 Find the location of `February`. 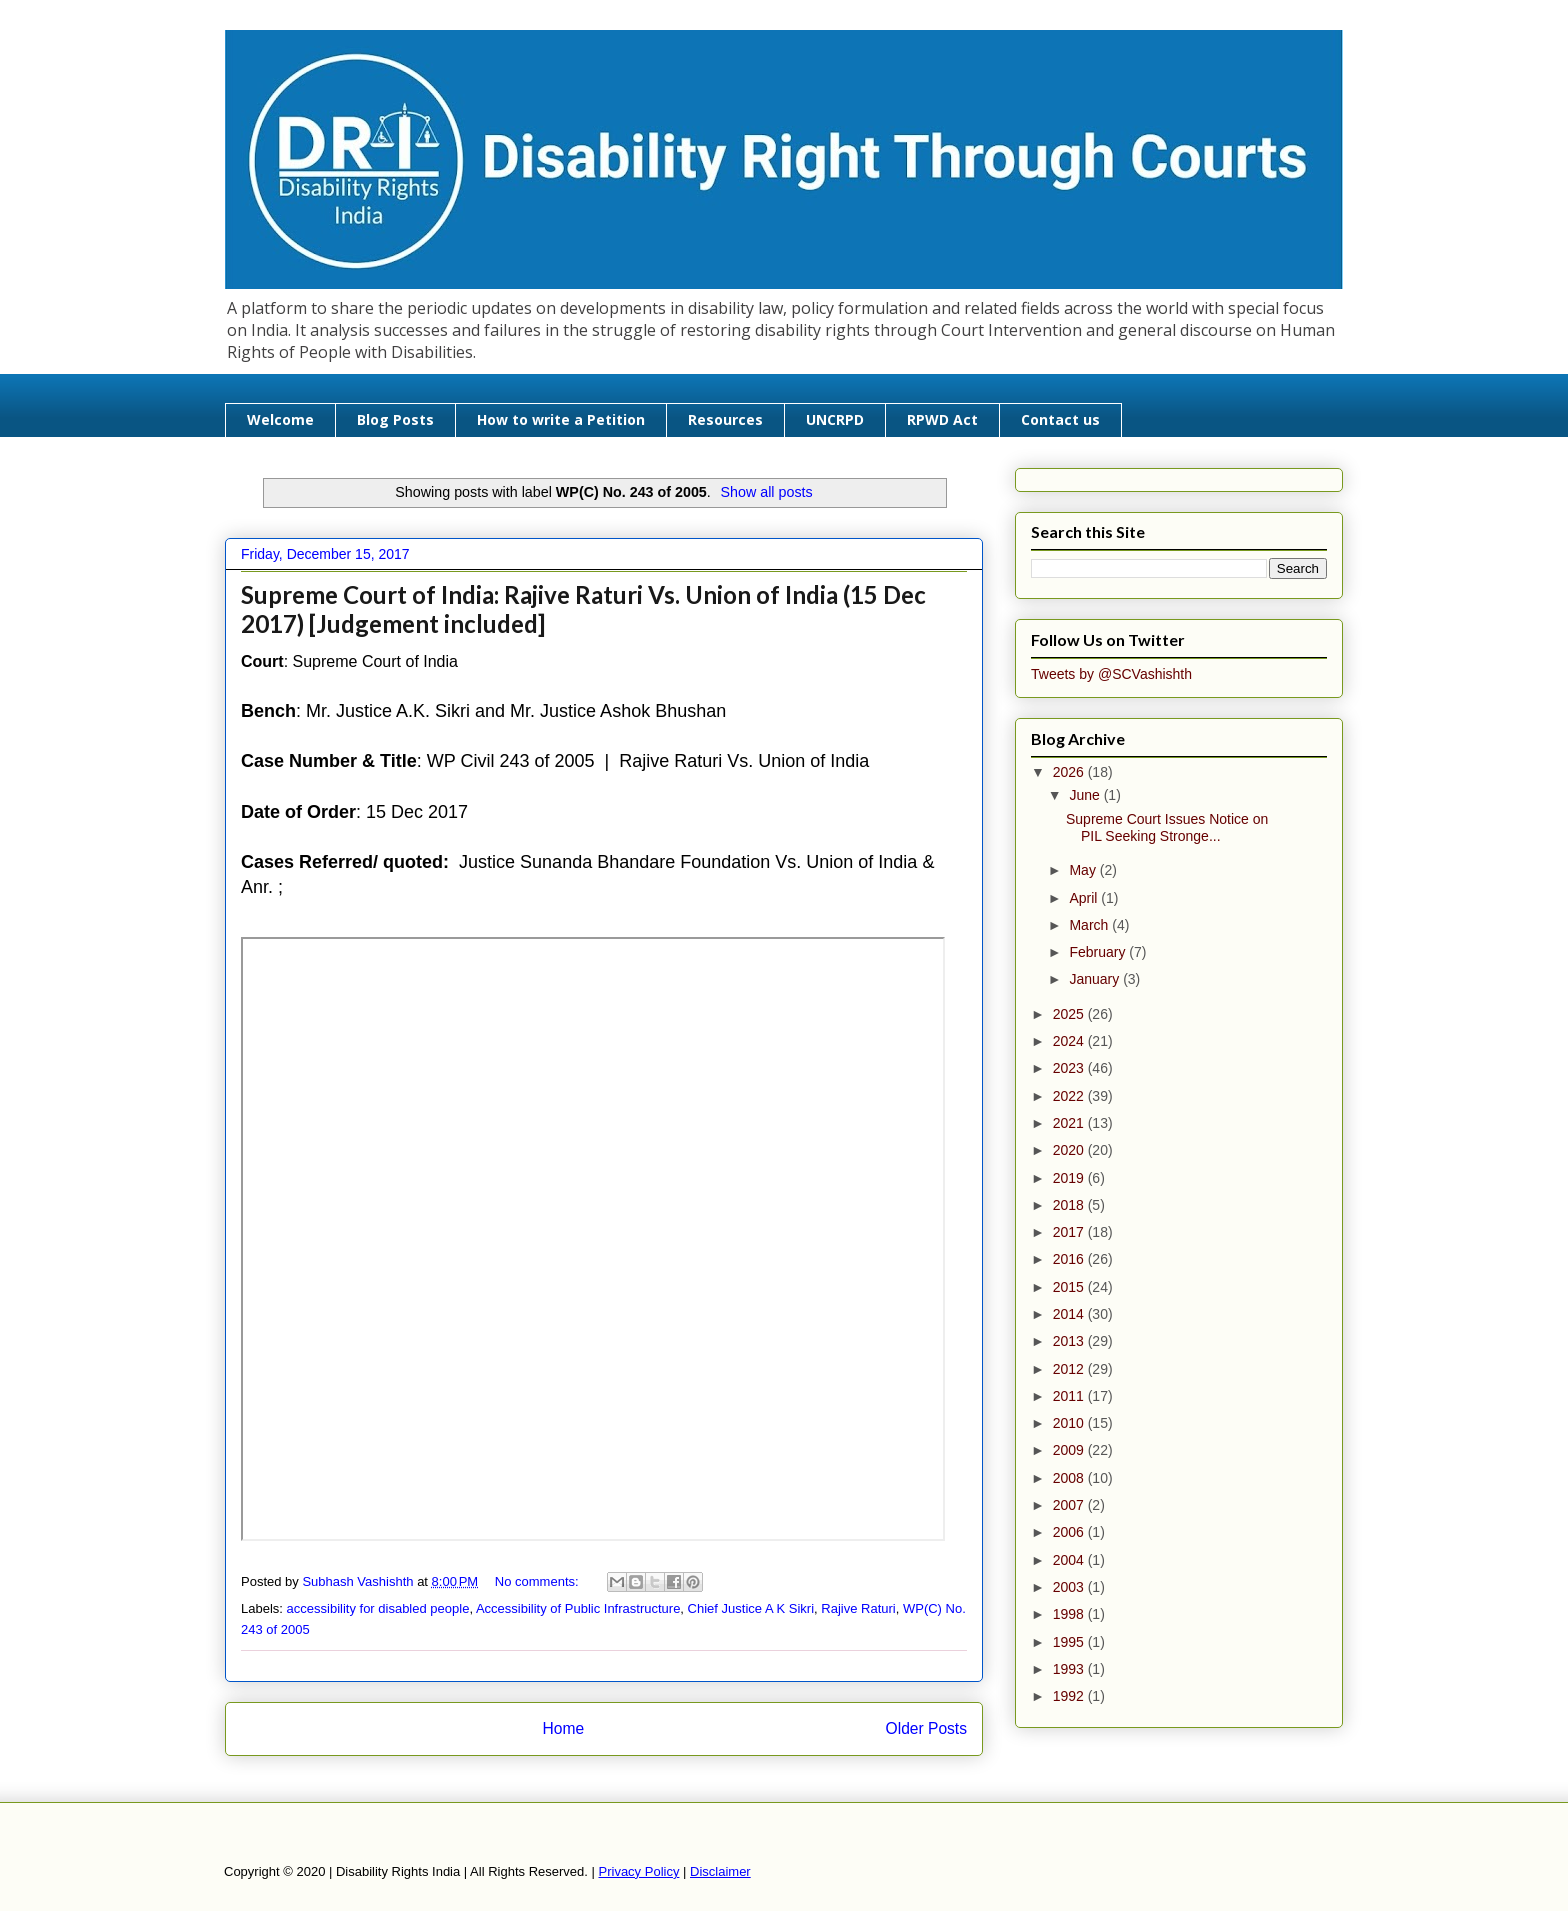

February is located at coordinates (1099, 952).